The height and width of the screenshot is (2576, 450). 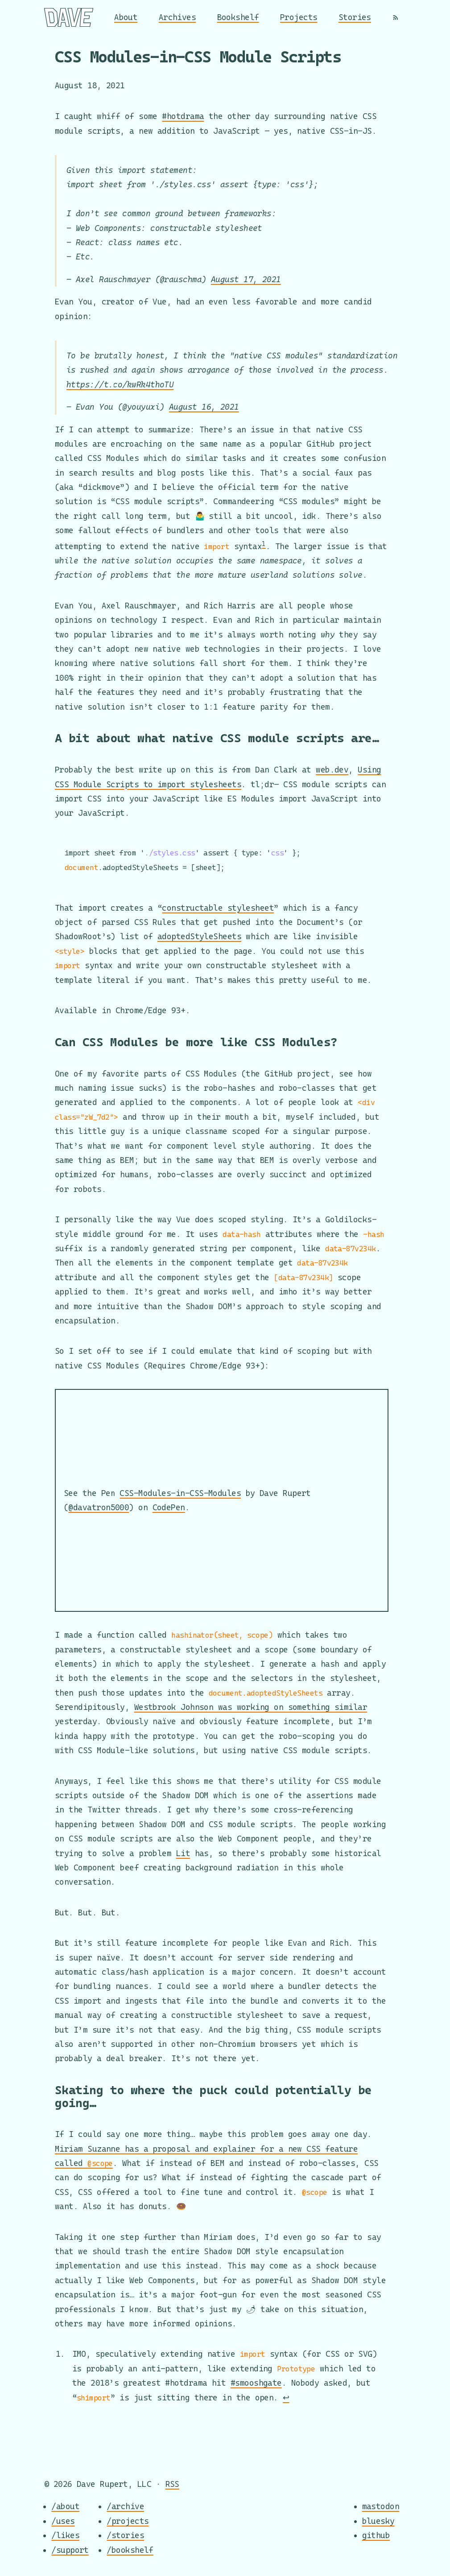 I want to click on mastodon, so click(x=381, y=2506).